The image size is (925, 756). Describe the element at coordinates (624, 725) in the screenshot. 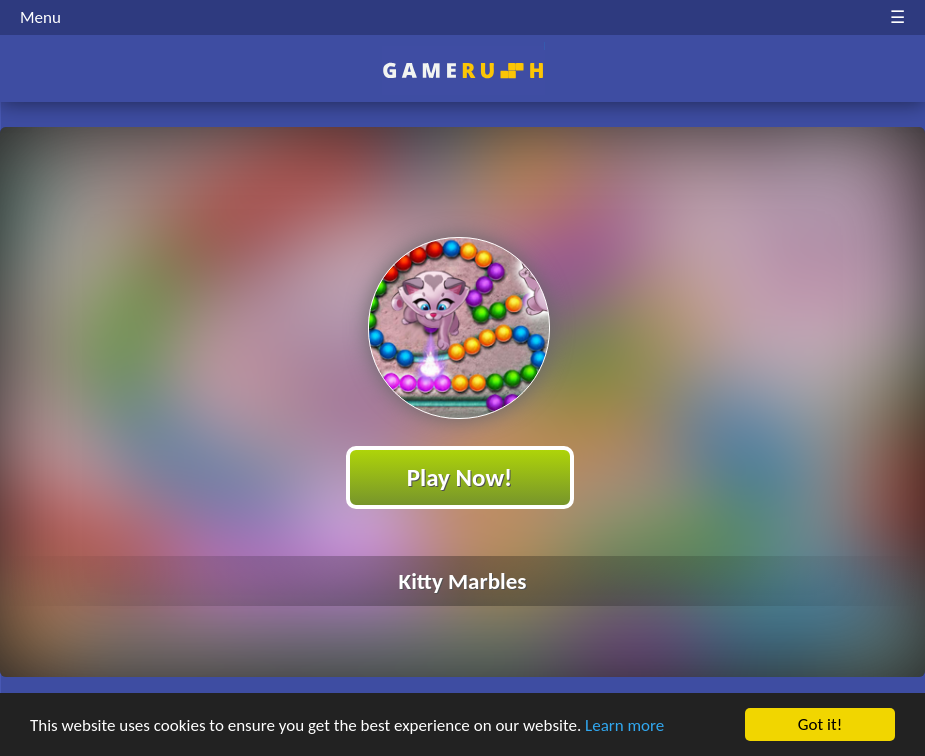

I see `Learn more` at that location.